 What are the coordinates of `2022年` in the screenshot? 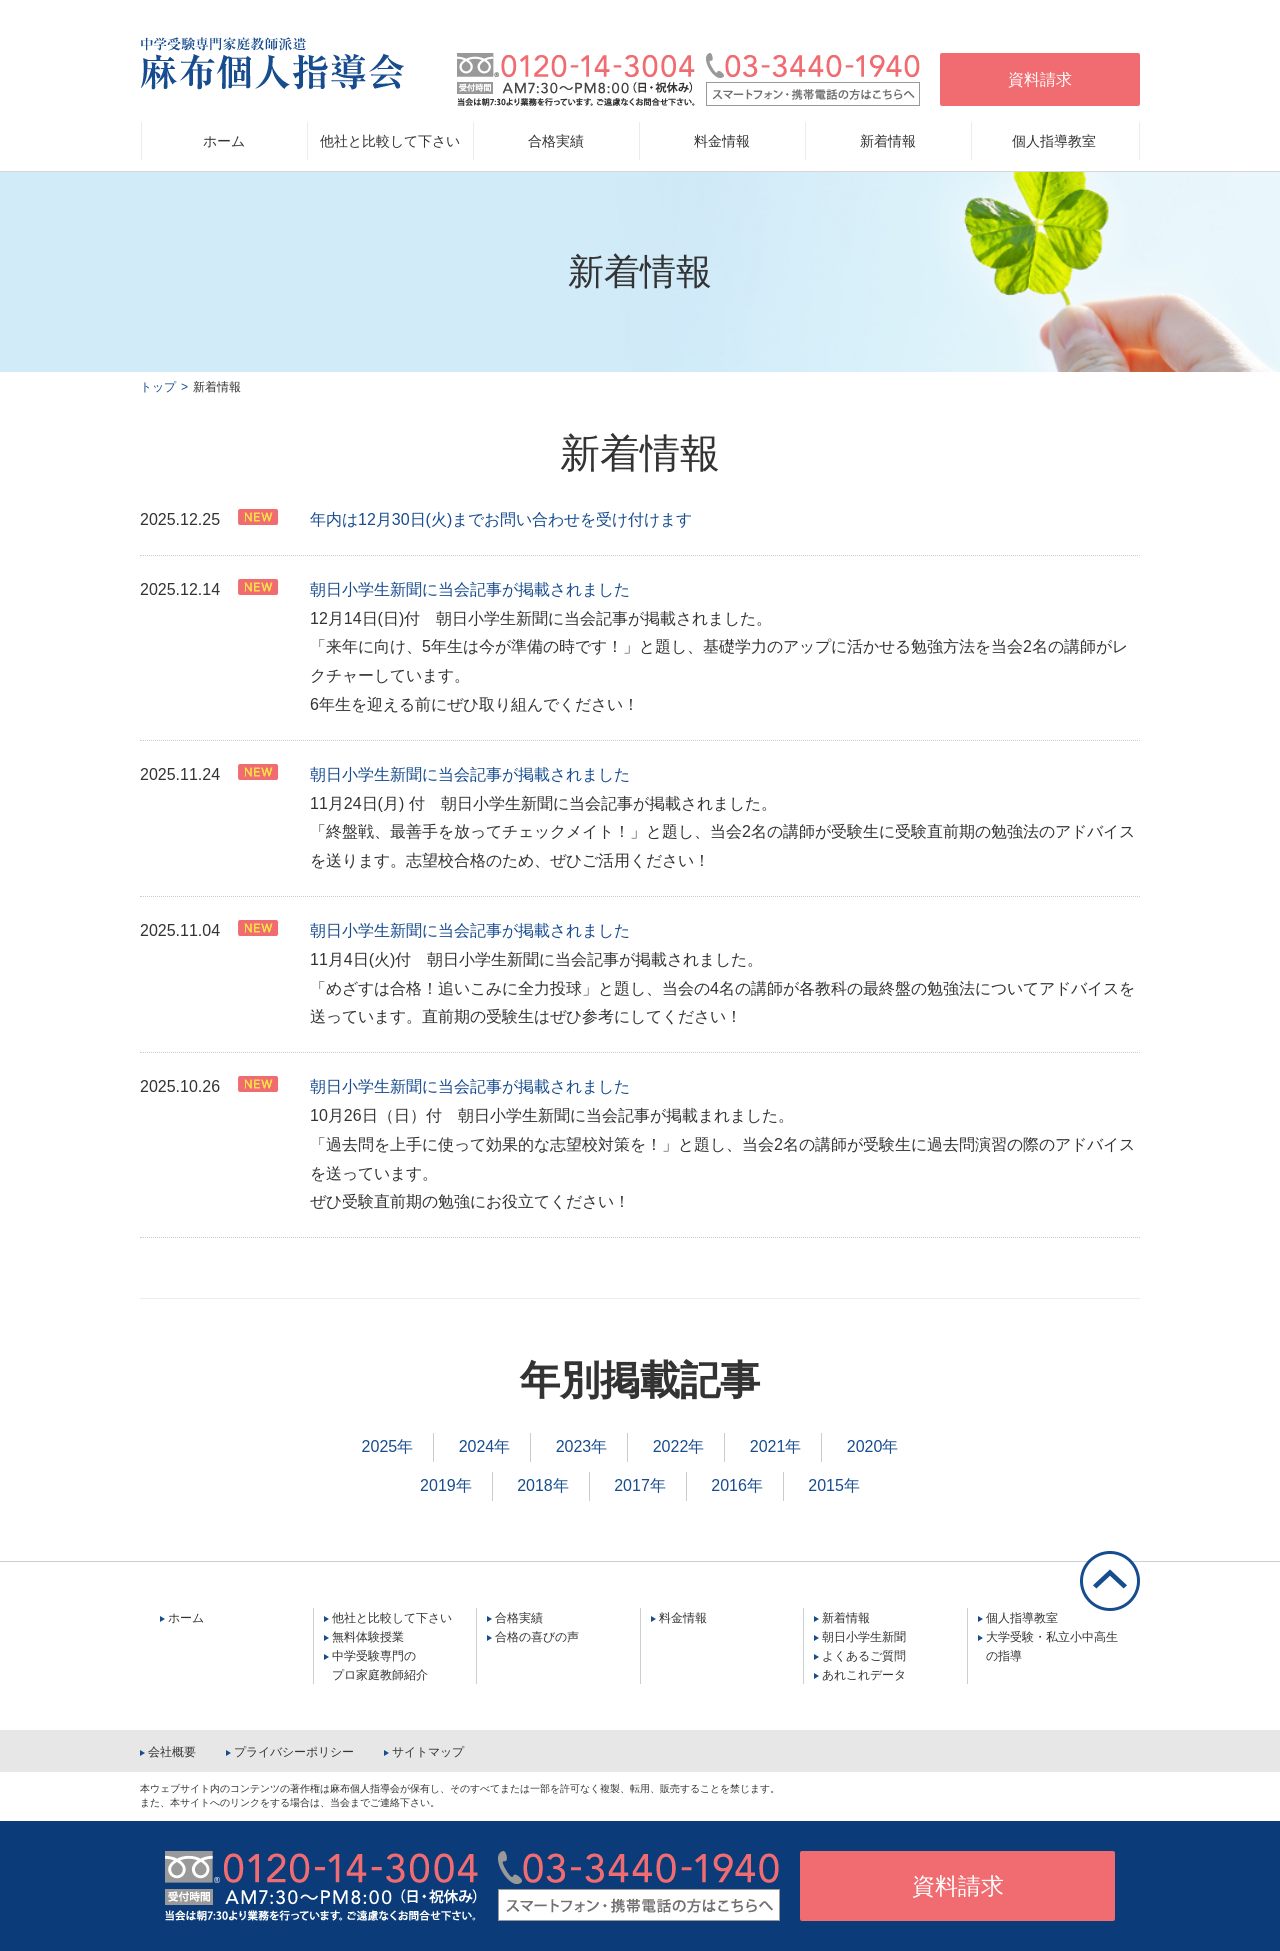 It's located at (679, 1446).